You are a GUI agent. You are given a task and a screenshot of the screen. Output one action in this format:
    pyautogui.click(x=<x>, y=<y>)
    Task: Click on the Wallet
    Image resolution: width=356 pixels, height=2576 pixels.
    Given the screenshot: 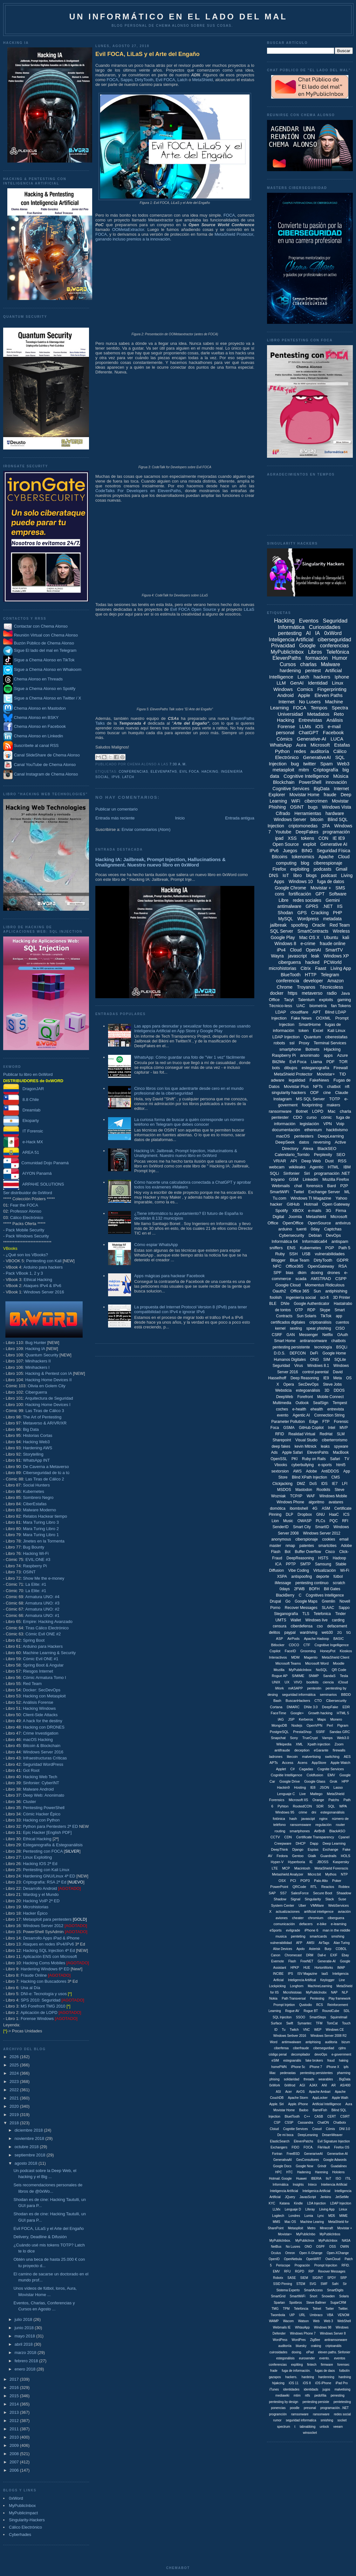 What is the action you would take?
    pyautogui.click(x=296, y=1620)
    